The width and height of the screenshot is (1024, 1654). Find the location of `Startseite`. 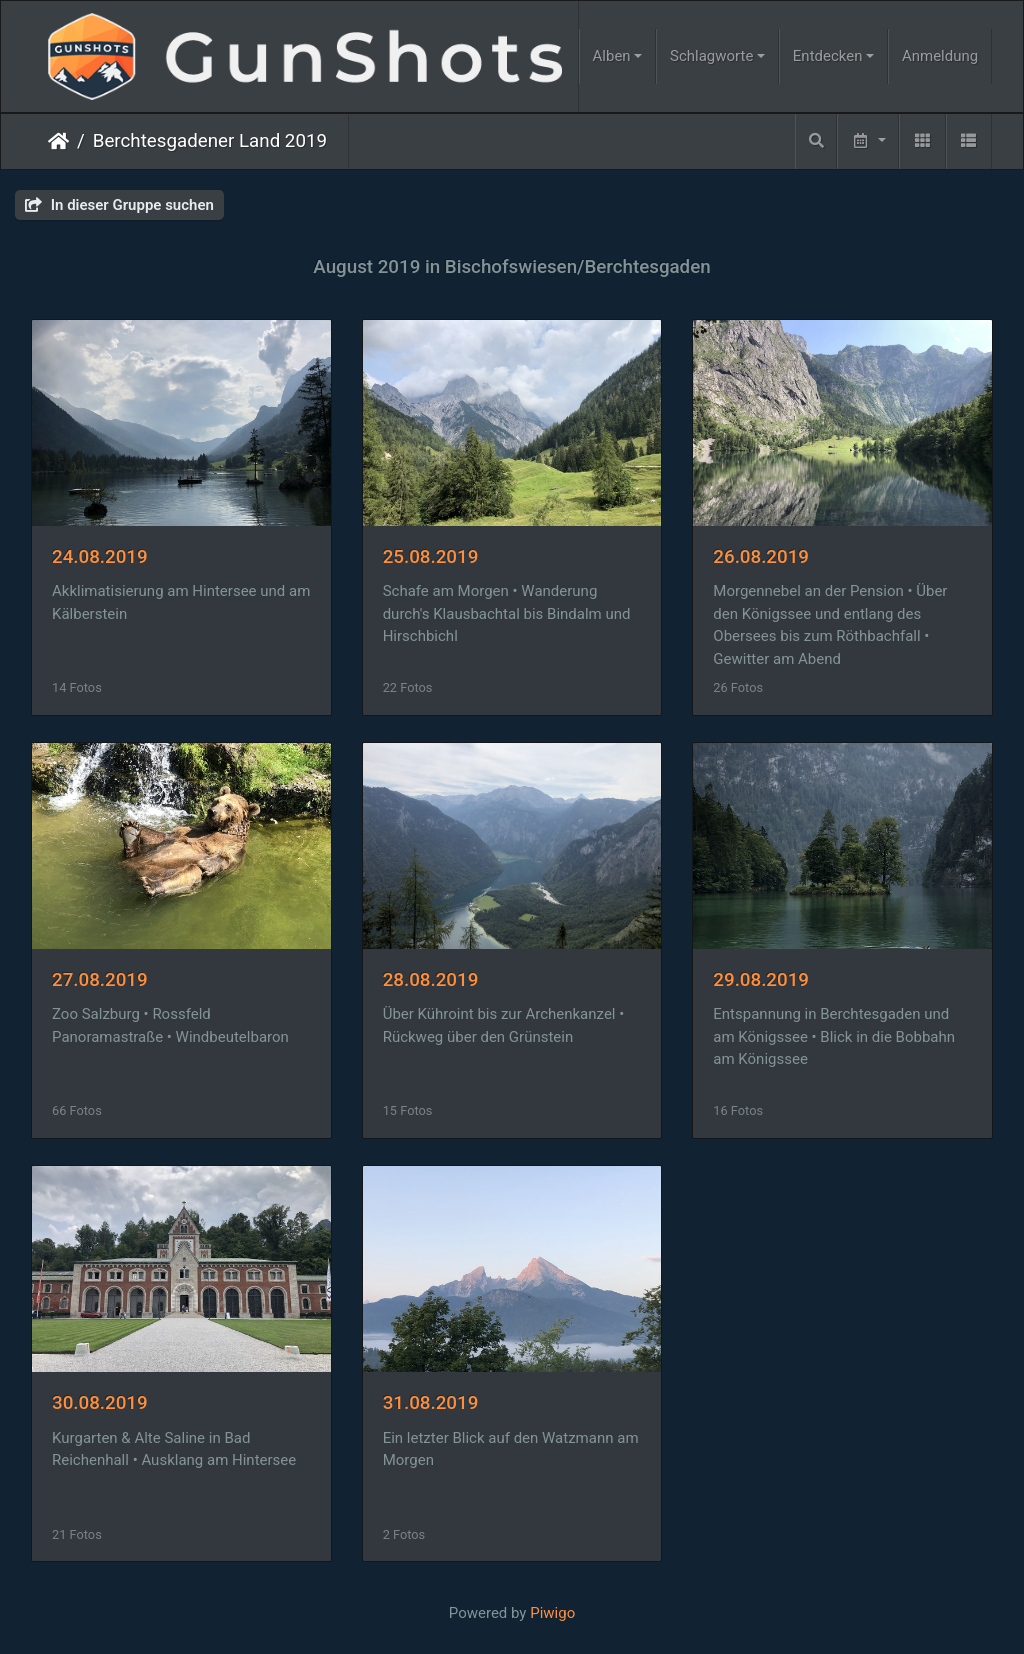

Startseite is located at coordinates (58, 141).